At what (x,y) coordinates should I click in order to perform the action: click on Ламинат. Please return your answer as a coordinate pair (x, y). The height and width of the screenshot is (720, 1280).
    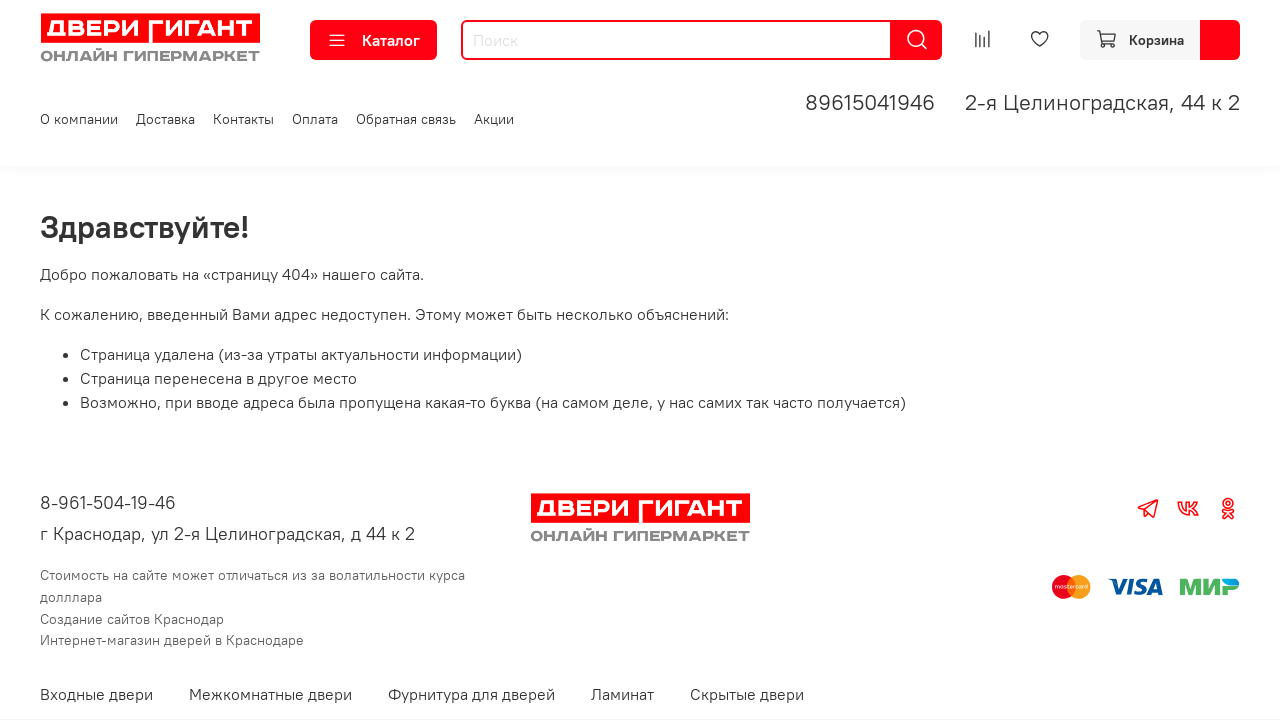
    Looking at the image, I should click on (622, 694).